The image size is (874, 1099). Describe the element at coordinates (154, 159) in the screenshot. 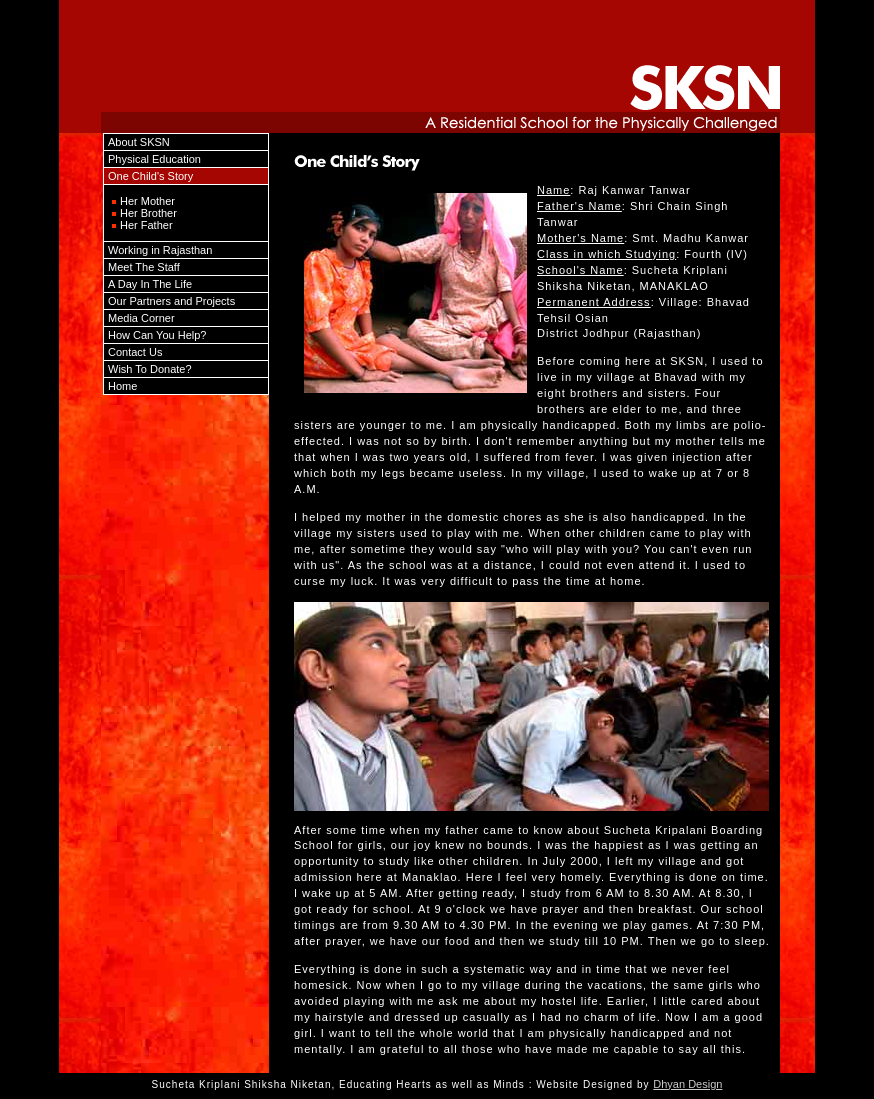

I see `Physical Education` at that location.